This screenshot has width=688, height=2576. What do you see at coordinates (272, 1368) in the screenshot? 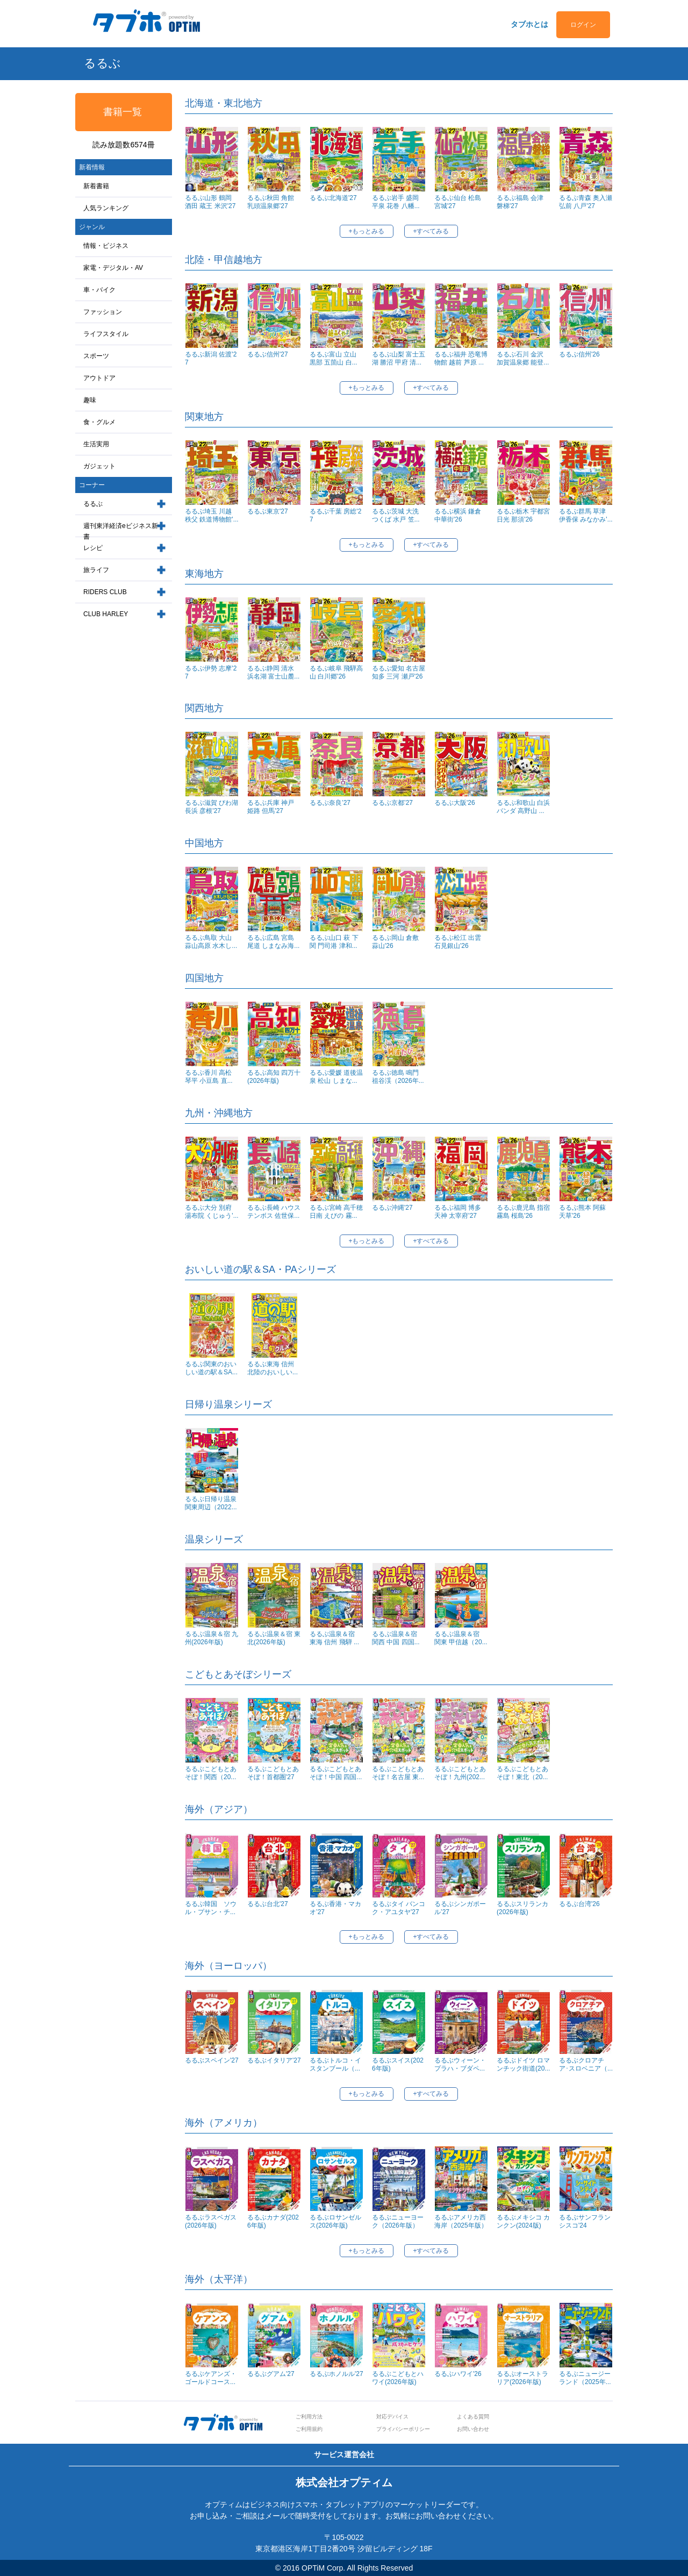
I see `るるぶ東海 信州 北陸のおいしい...` at bounding box center [272, 1368].